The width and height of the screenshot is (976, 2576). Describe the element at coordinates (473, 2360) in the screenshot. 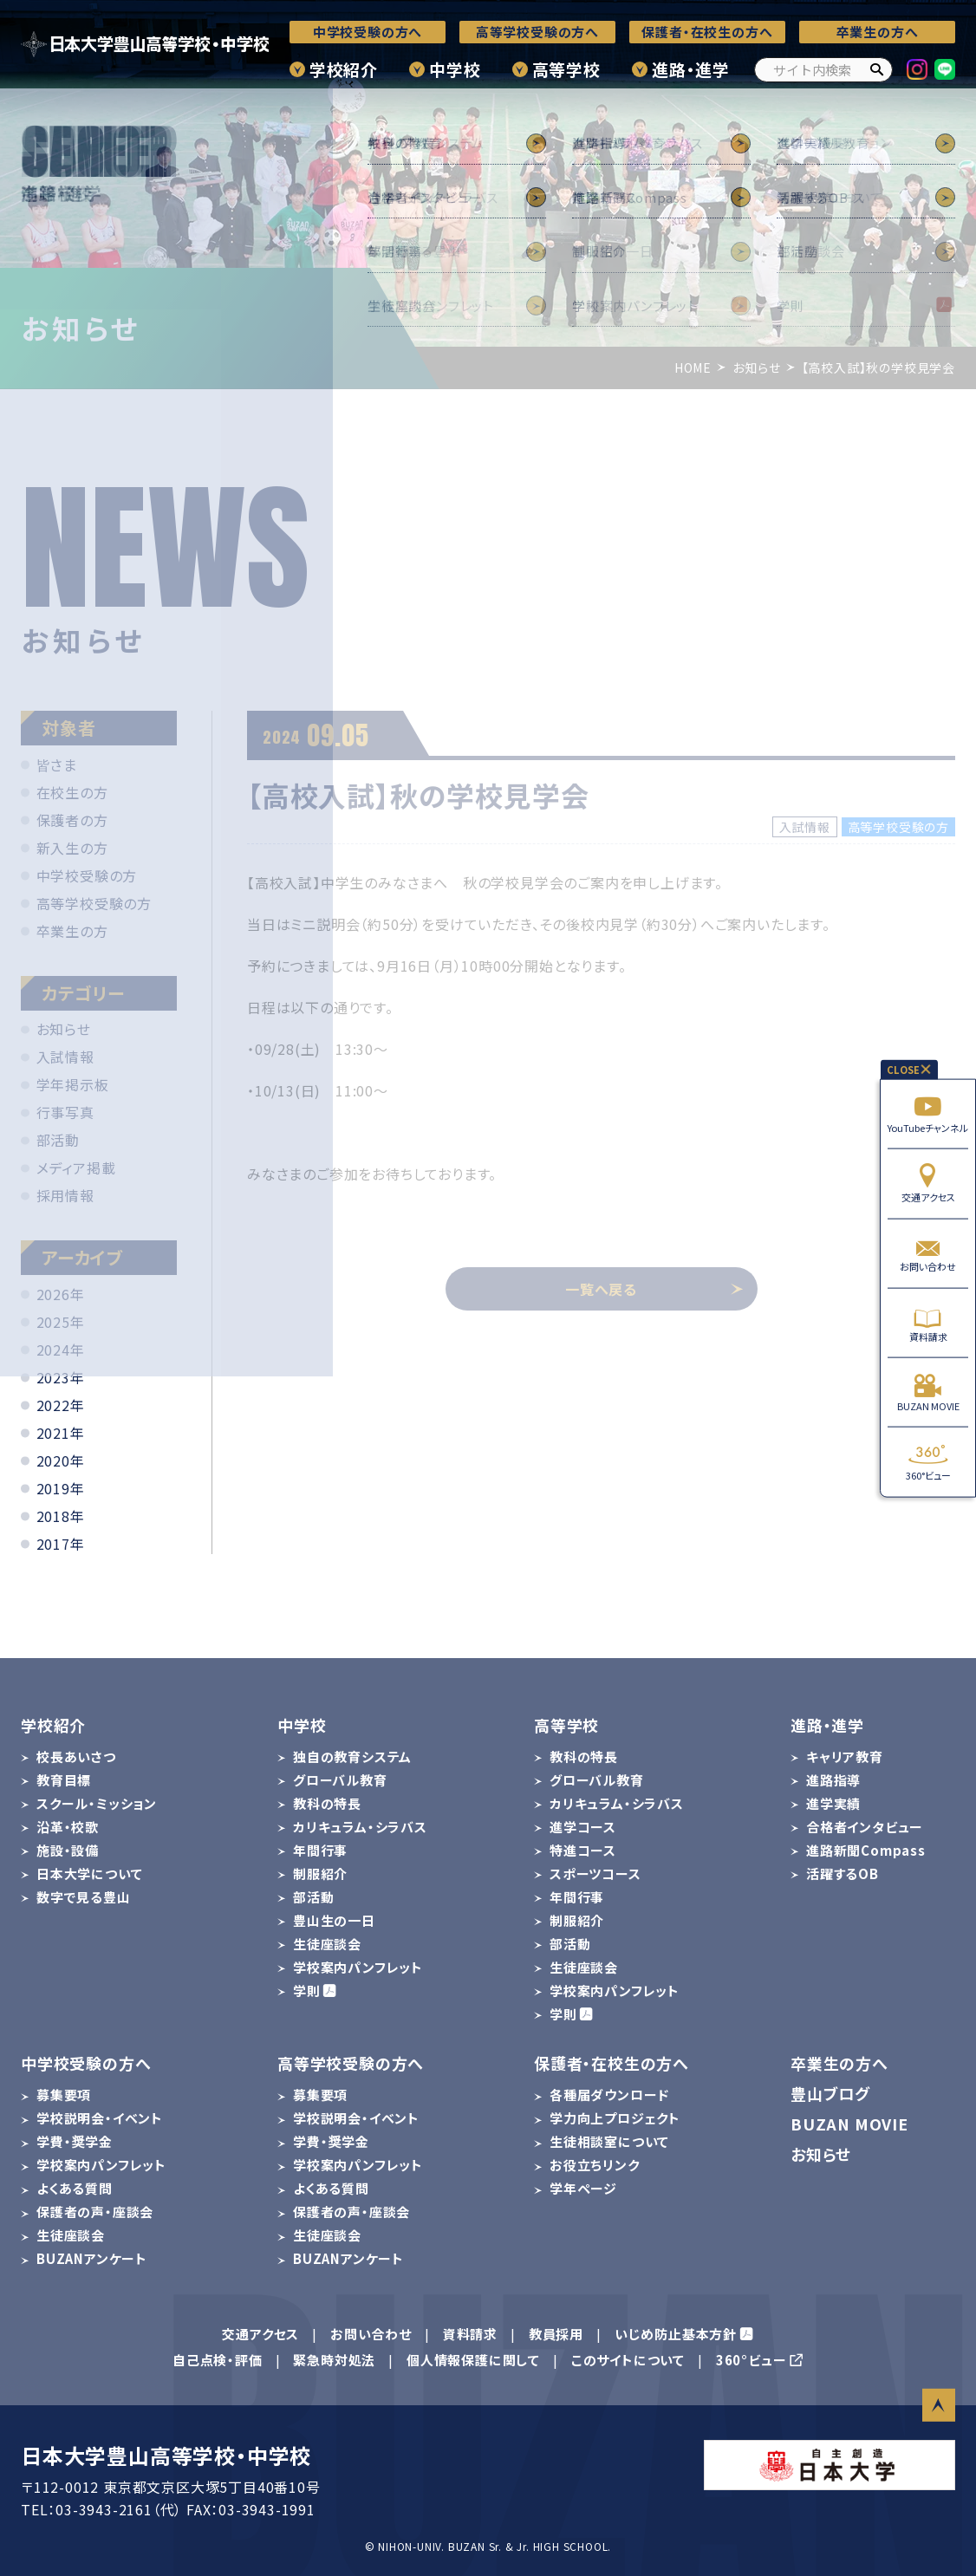

I see `個人情報保護に関して` at that location.